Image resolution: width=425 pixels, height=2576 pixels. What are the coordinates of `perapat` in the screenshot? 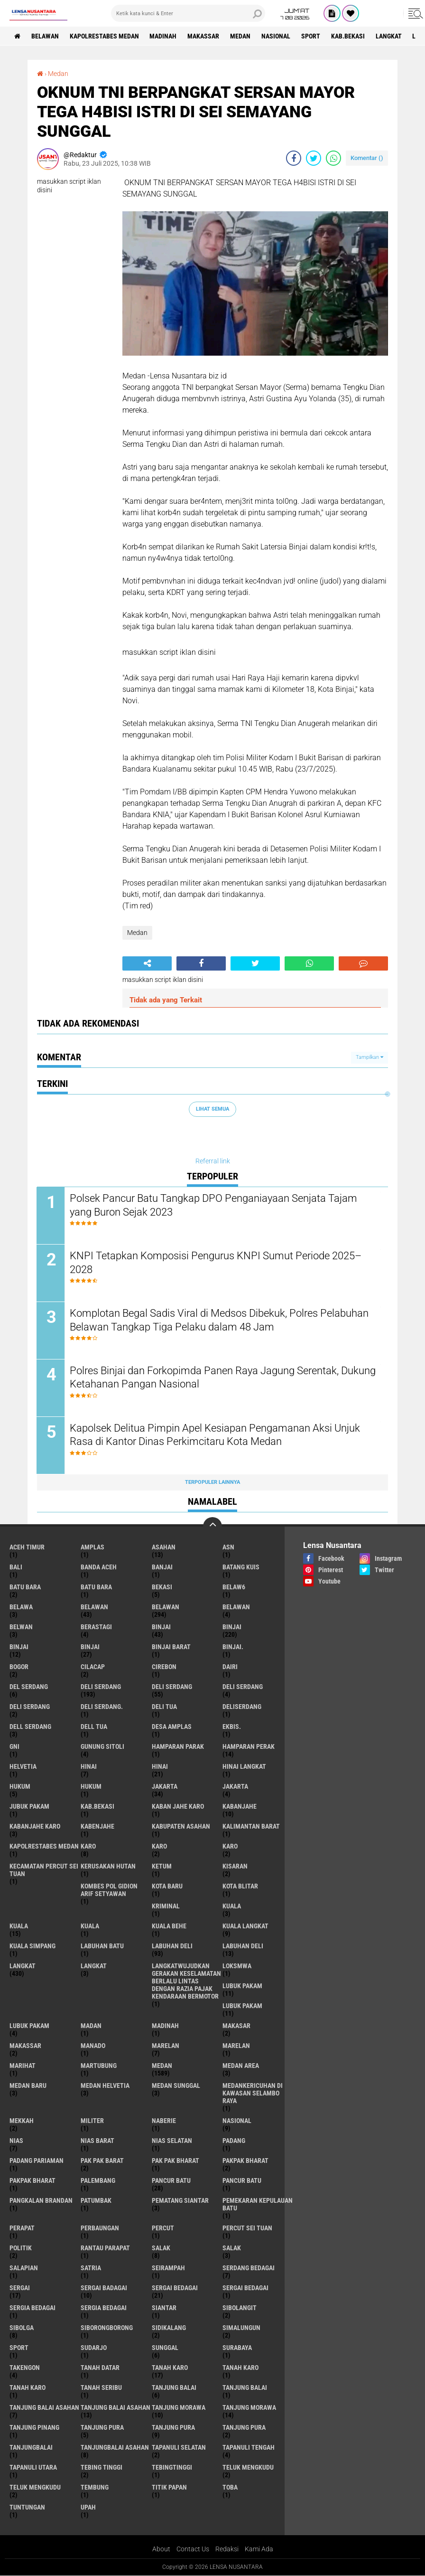 It's located at (22, 2228).